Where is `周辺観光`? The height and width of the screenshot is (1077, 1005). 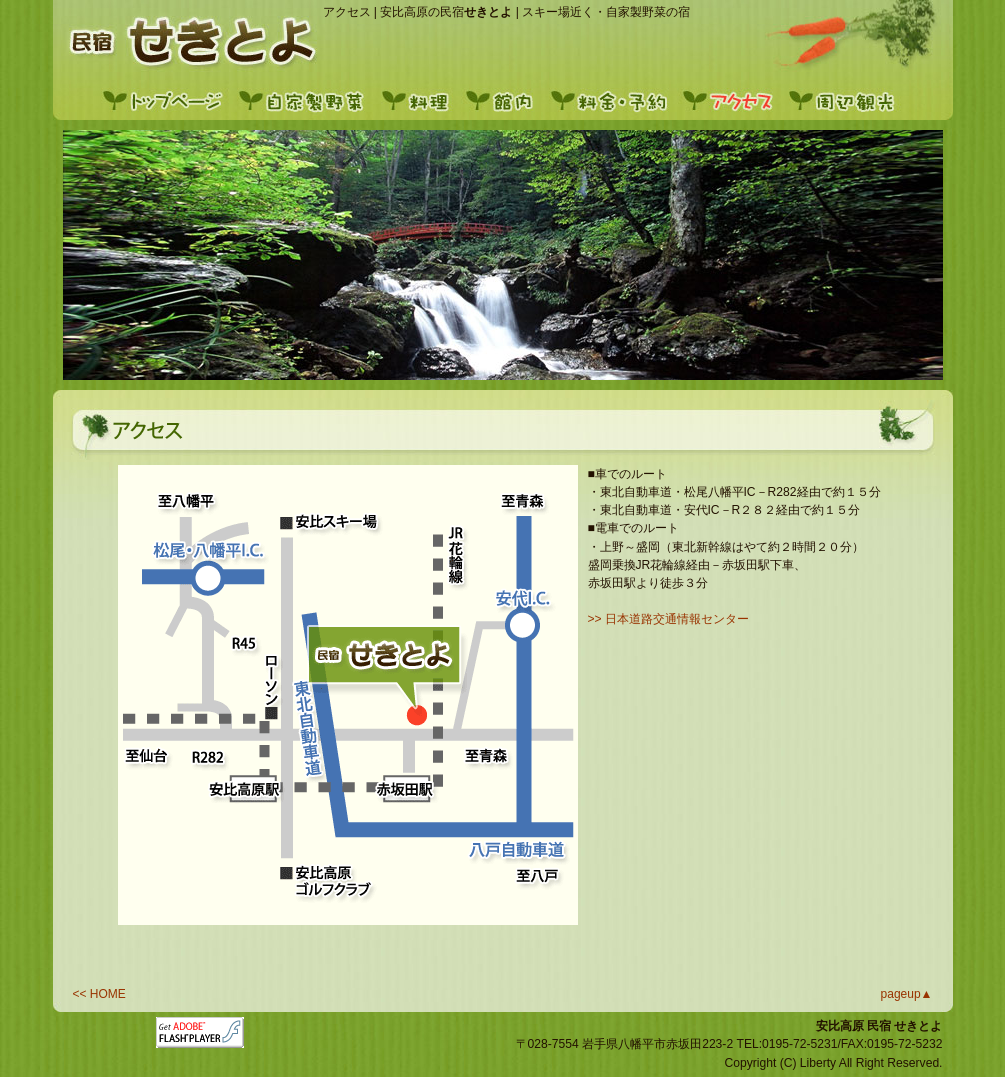
周辺観光 is located at coordinates (845, 100).